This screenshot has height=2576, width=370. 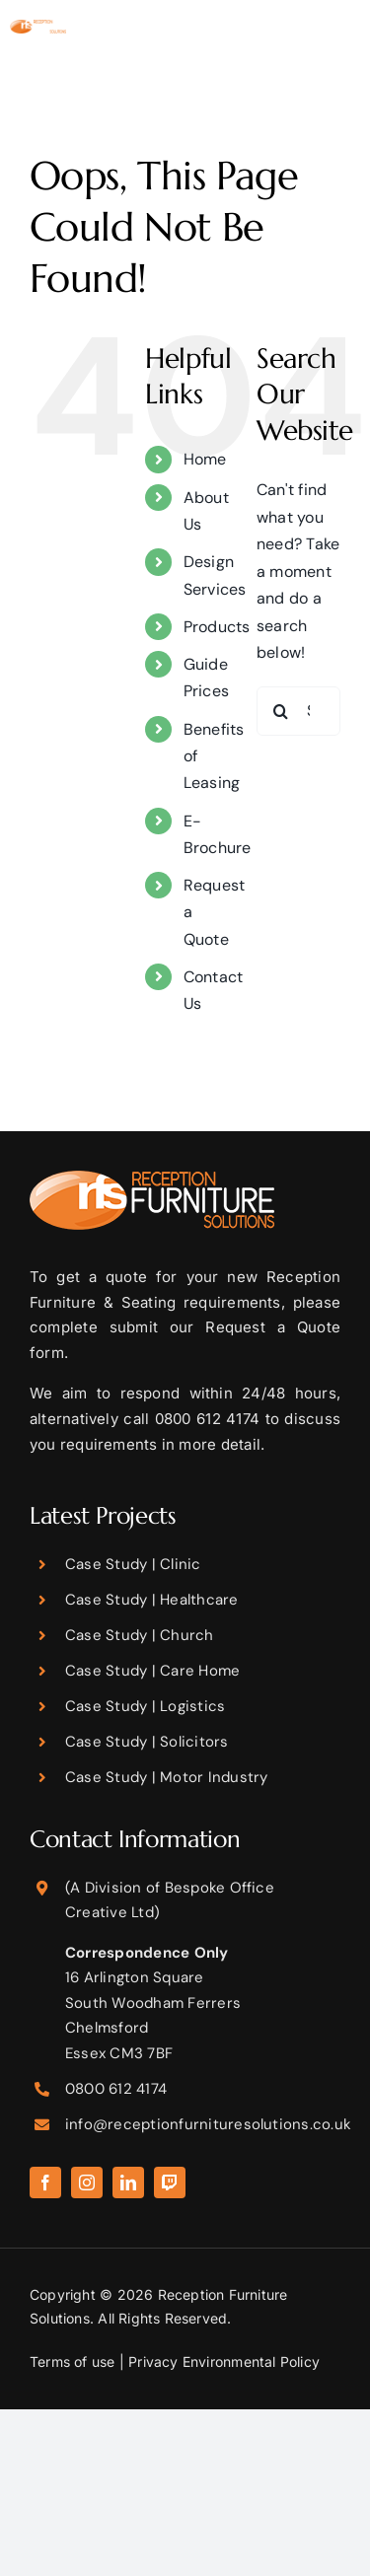 What do you see at coordinates (169, 2182) in the screenshot?
I see `[twitch]` at bounding box center [169, 2182].